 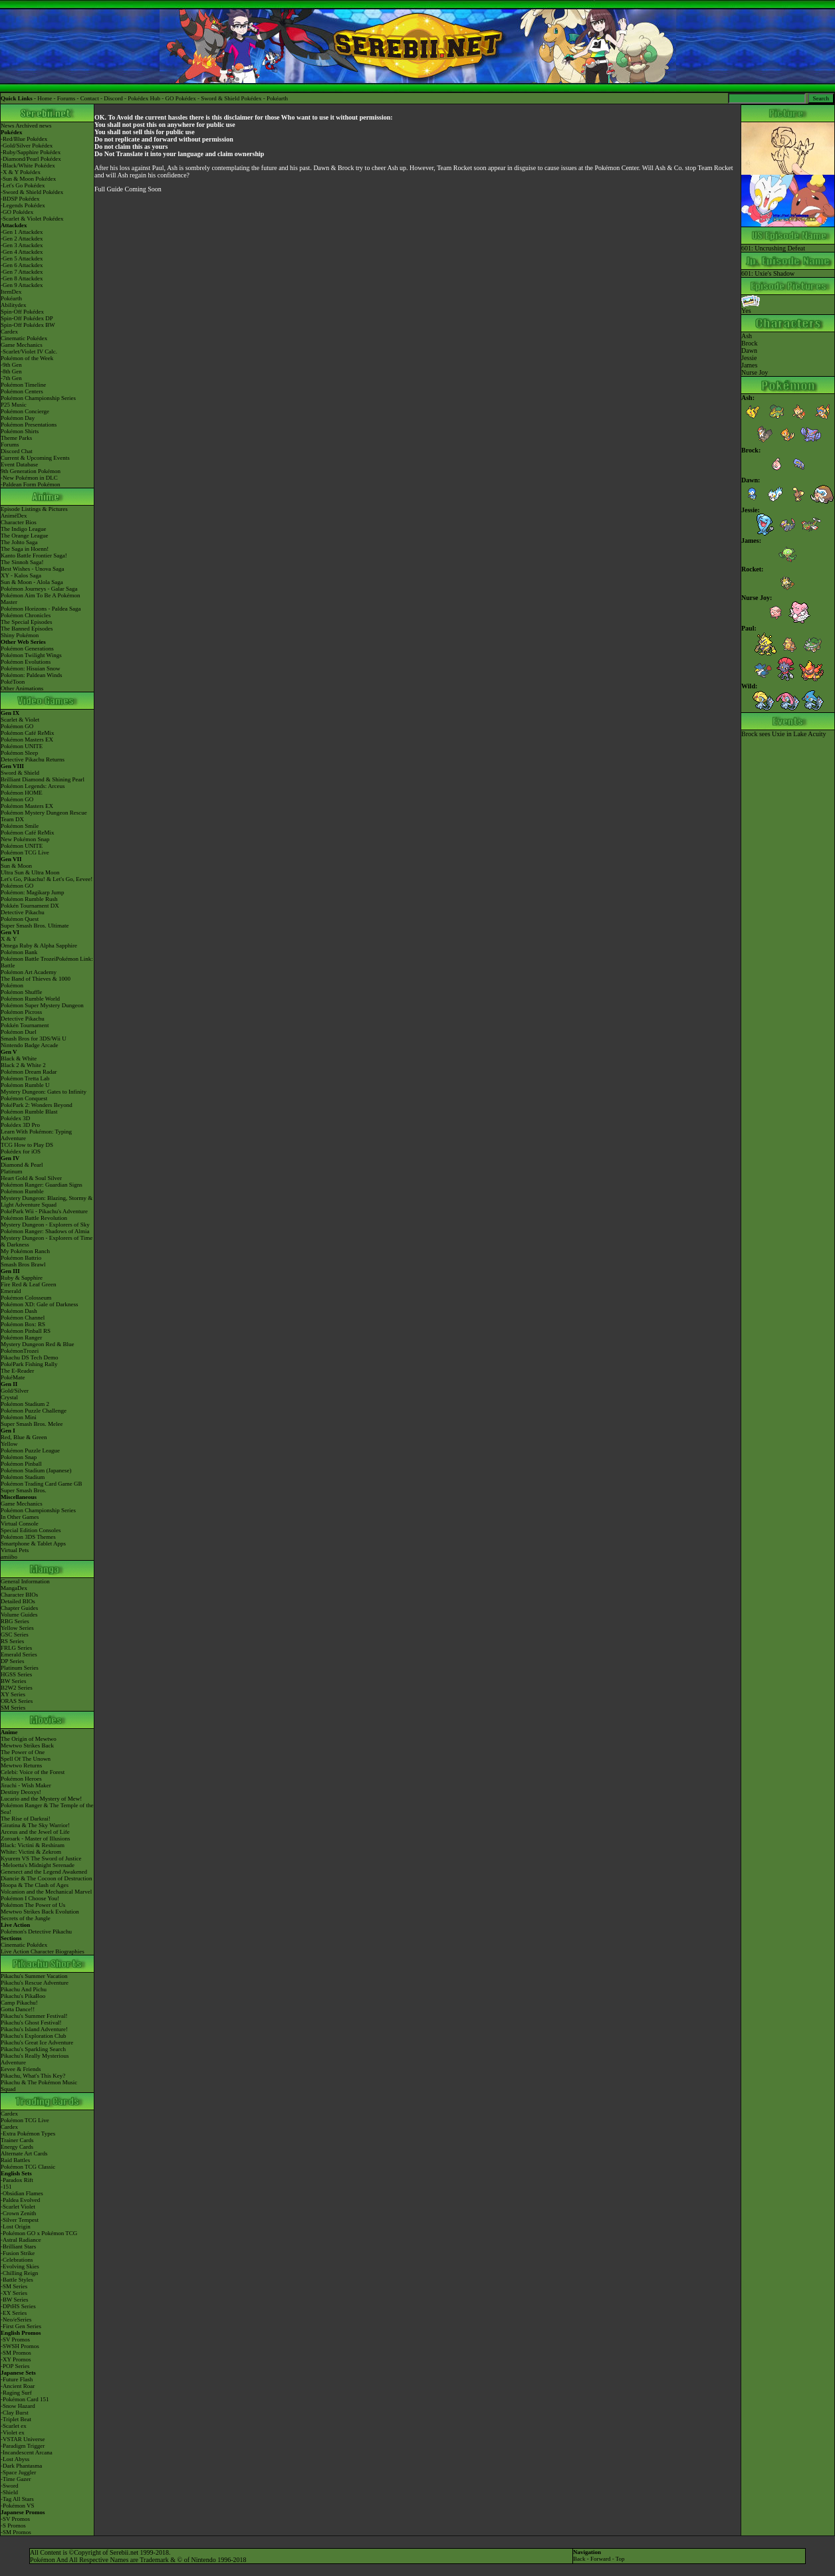 I want to click on GSC Series, so click(x=15, y=1634).